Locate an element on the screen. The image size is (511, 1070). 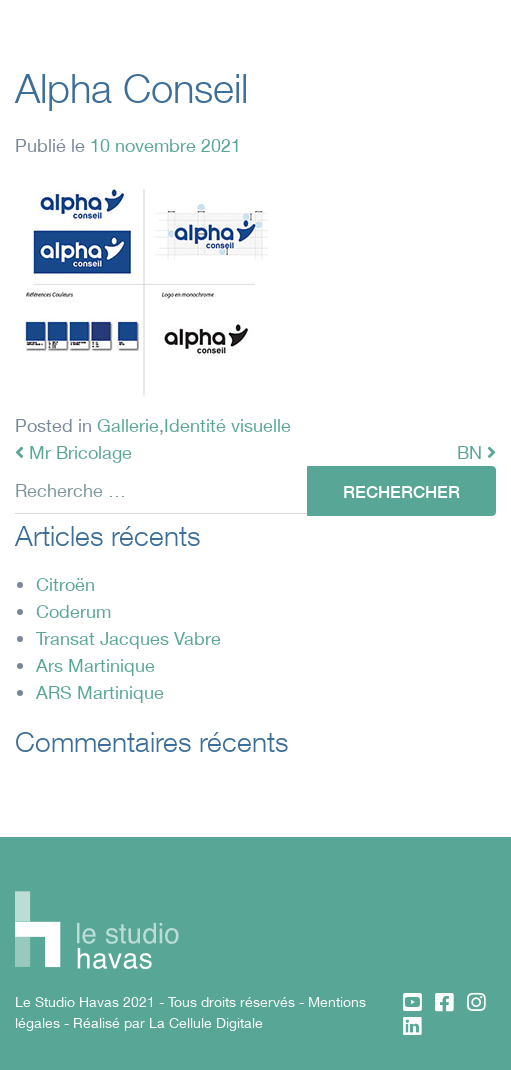
BN is located at coordinates (476, 452).